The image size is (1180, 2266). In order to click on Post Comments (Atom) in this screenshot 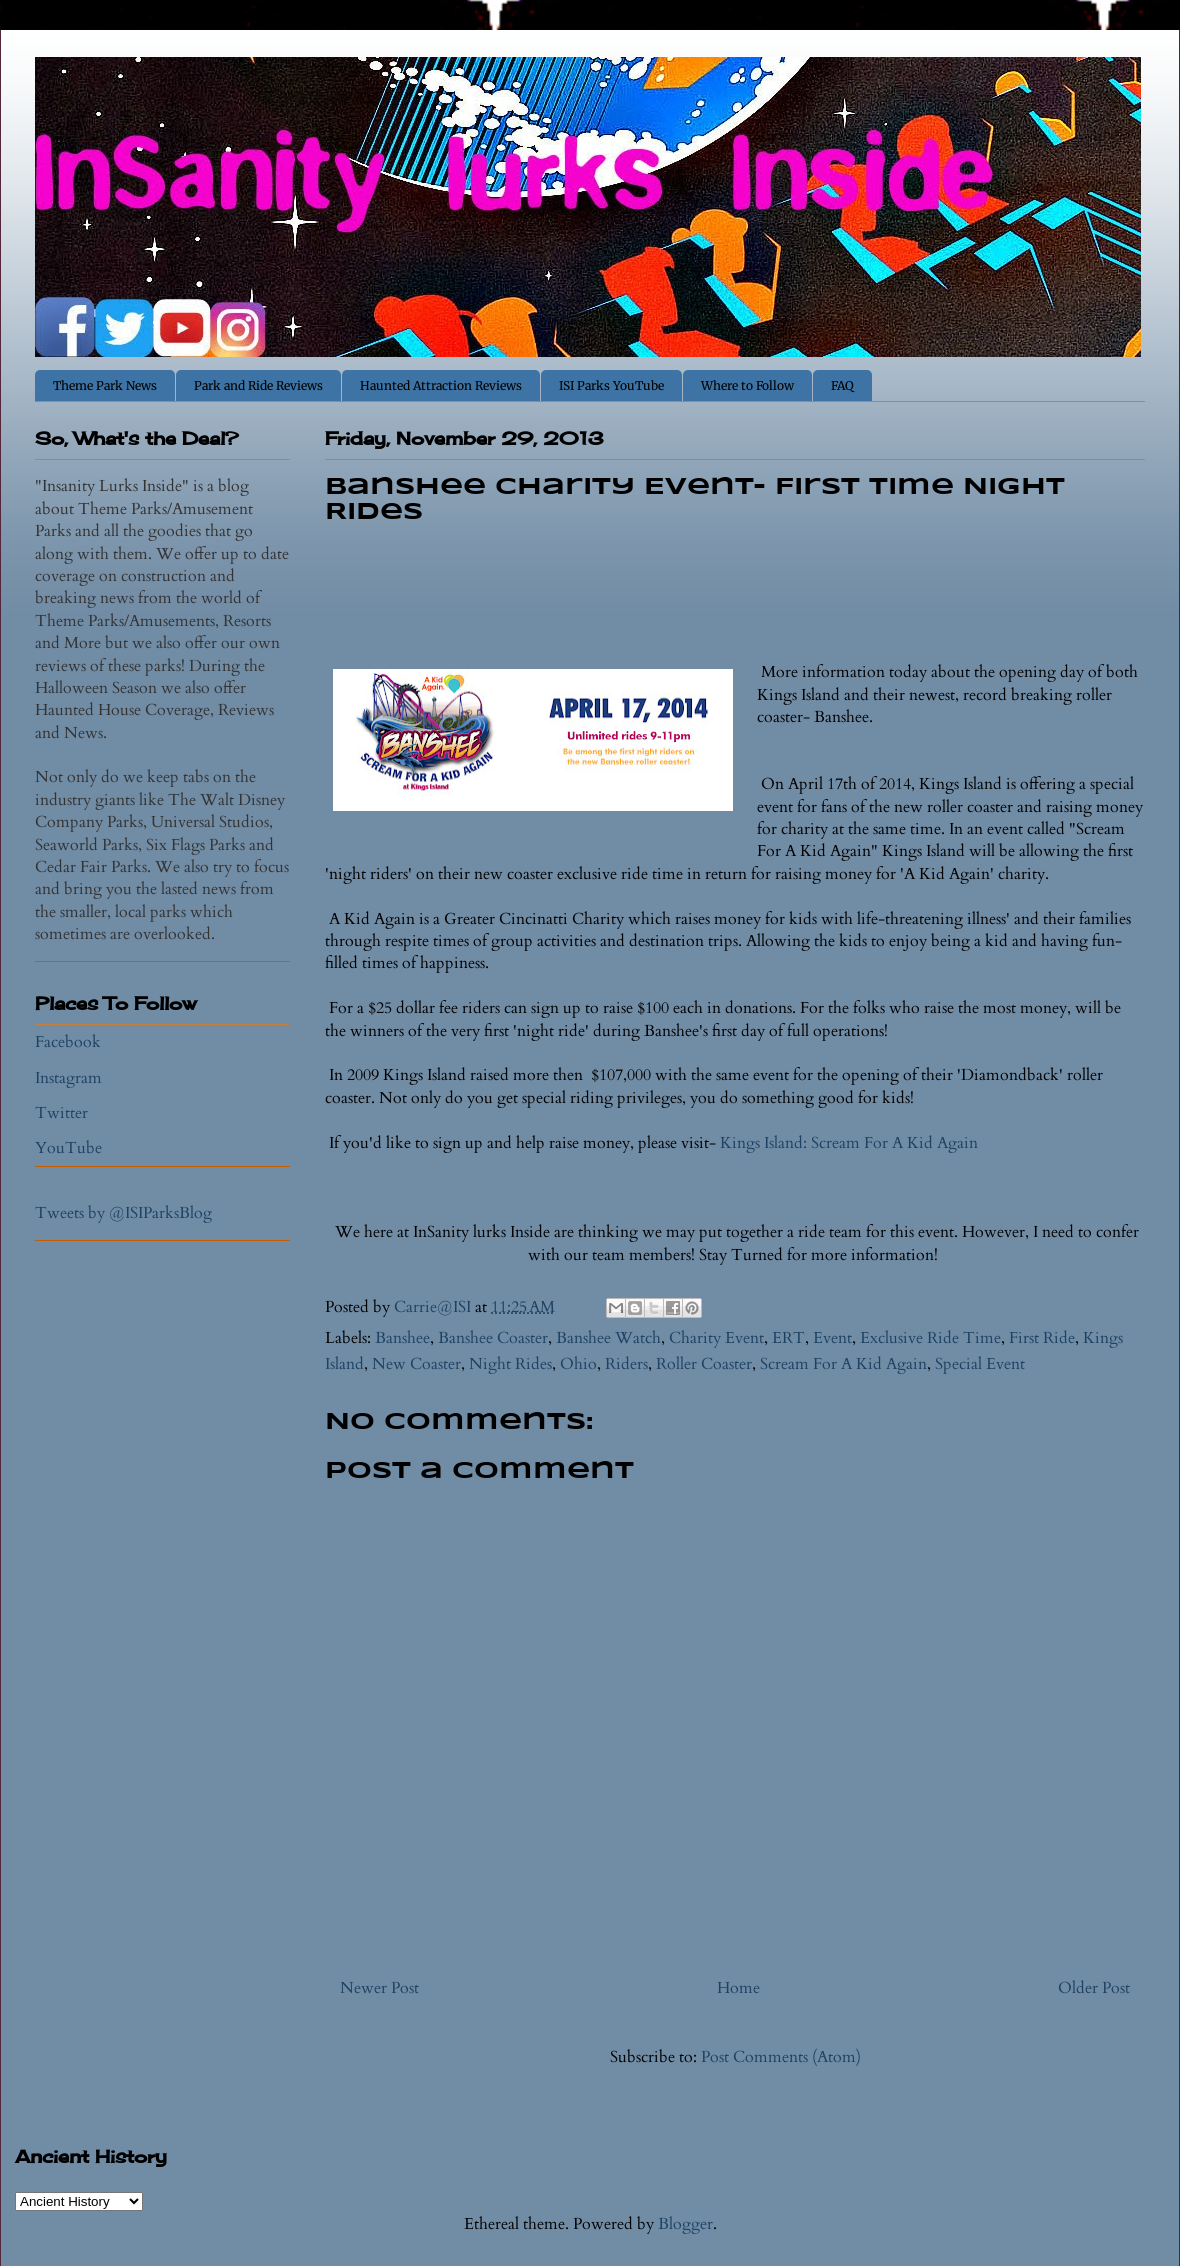, I will do `click(781, 2057)`.